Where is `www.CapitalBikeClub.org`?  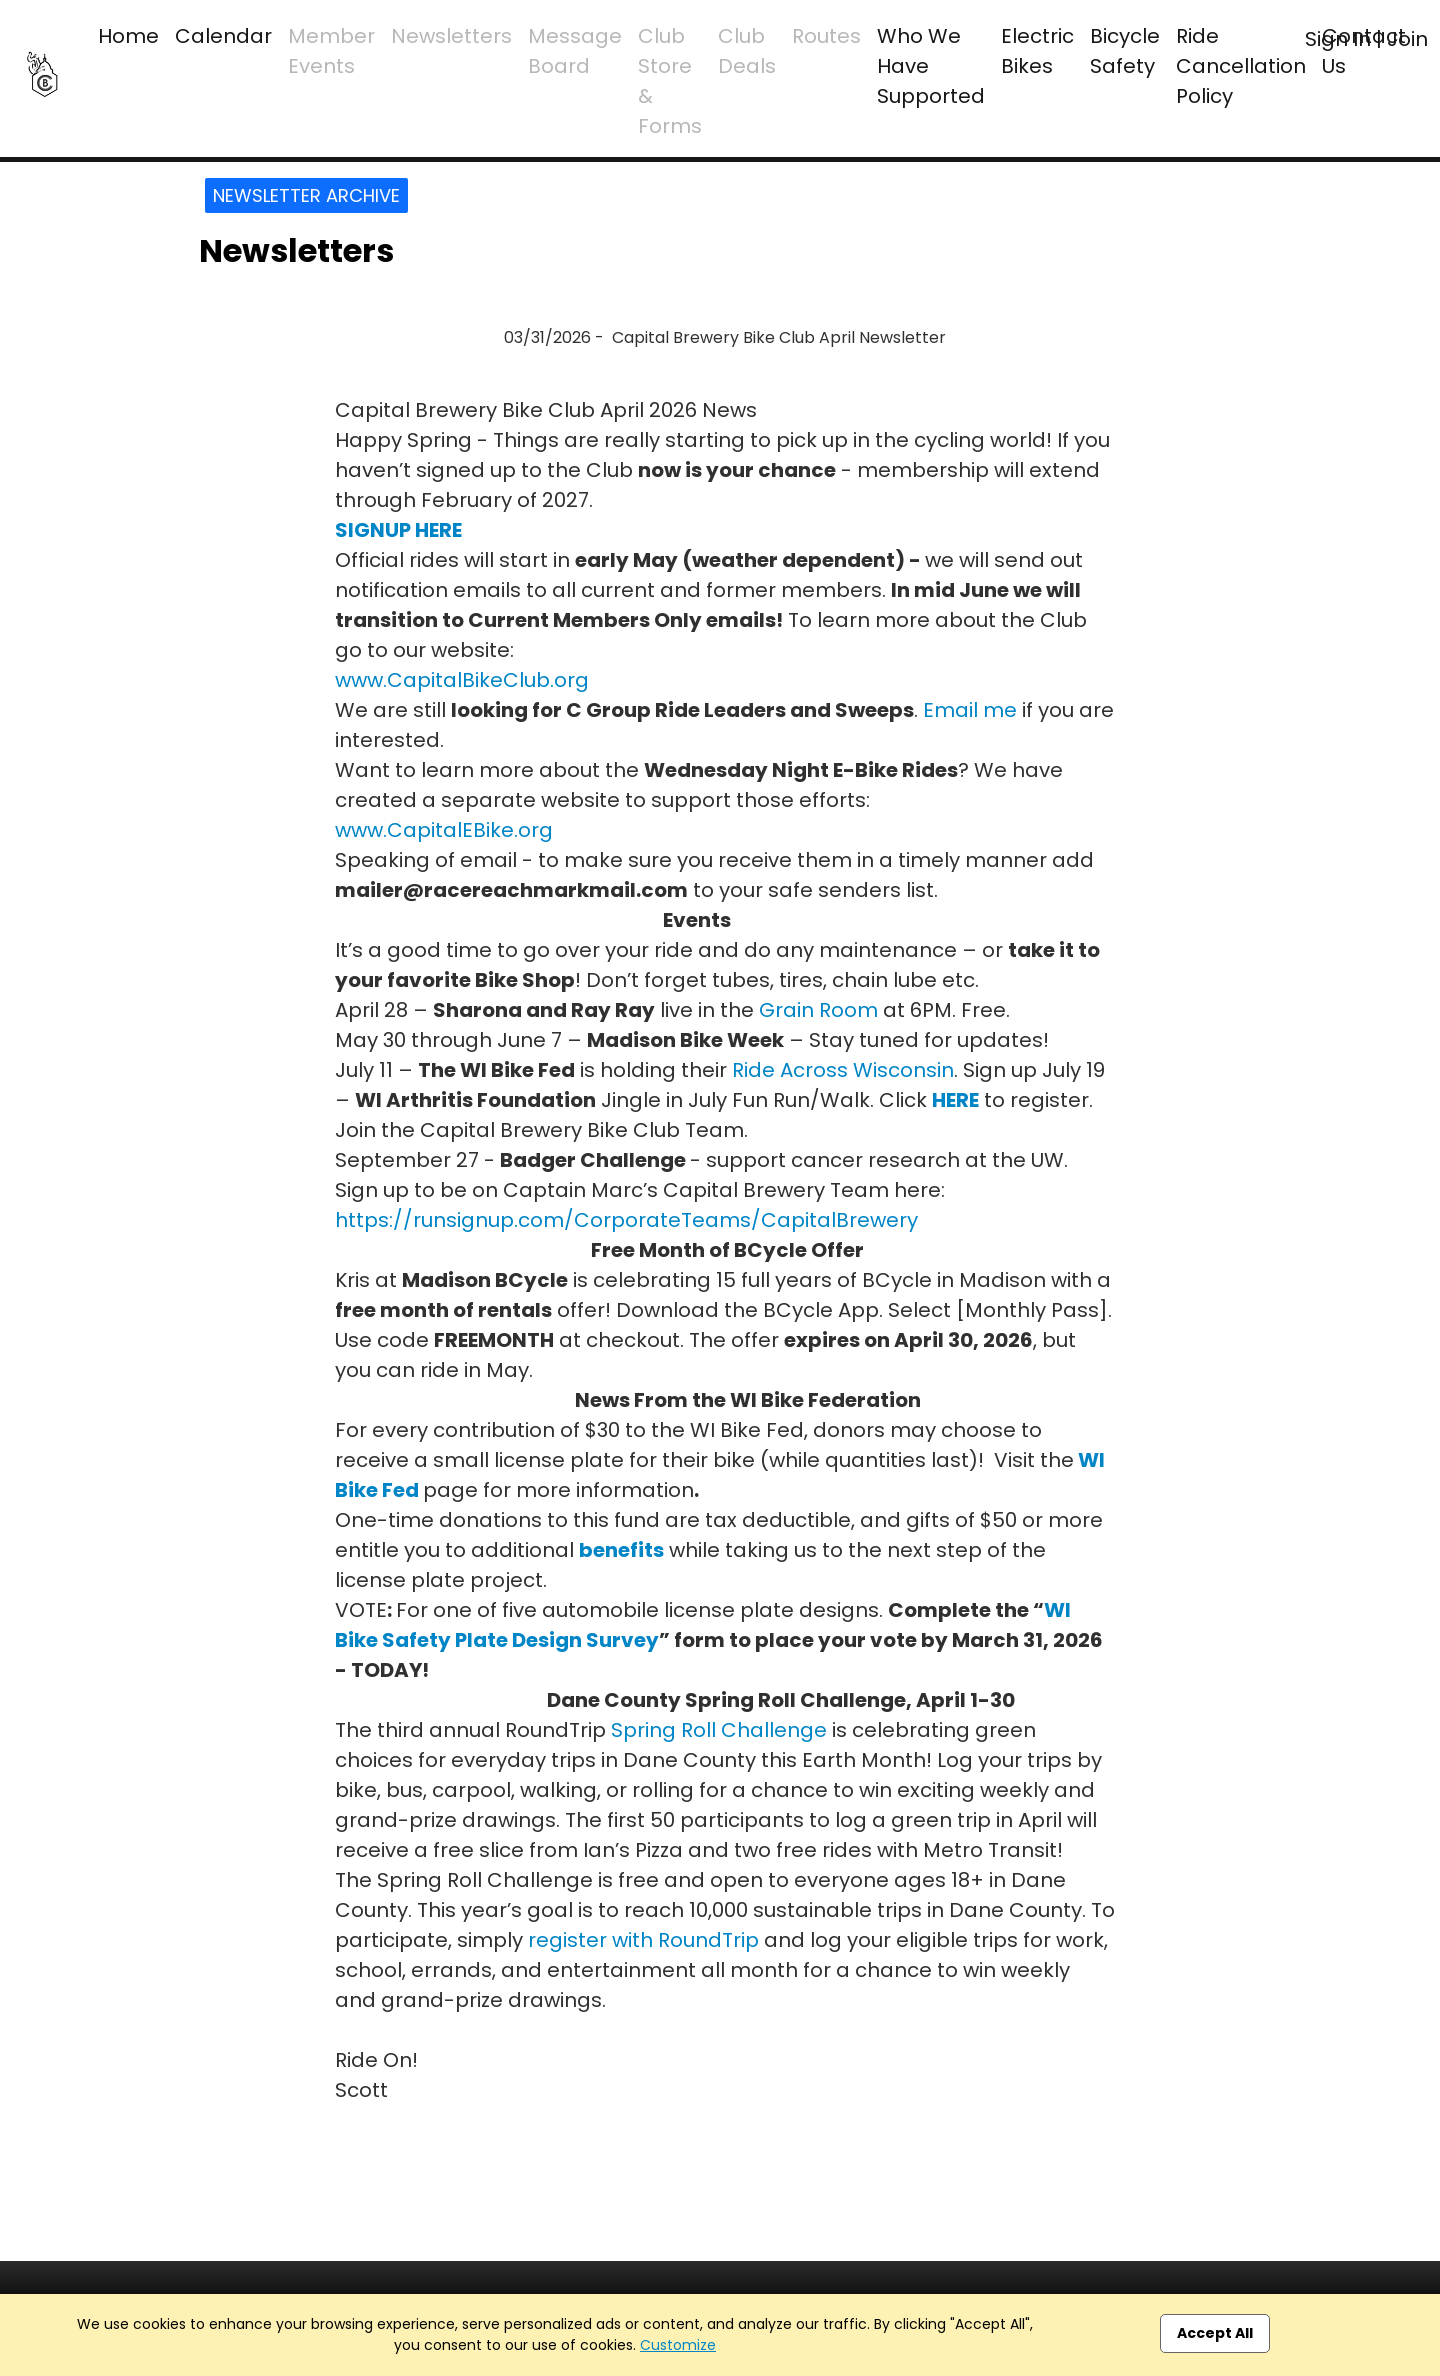
www.CapitalBikeClub.org is located at coordinates (462, 680).